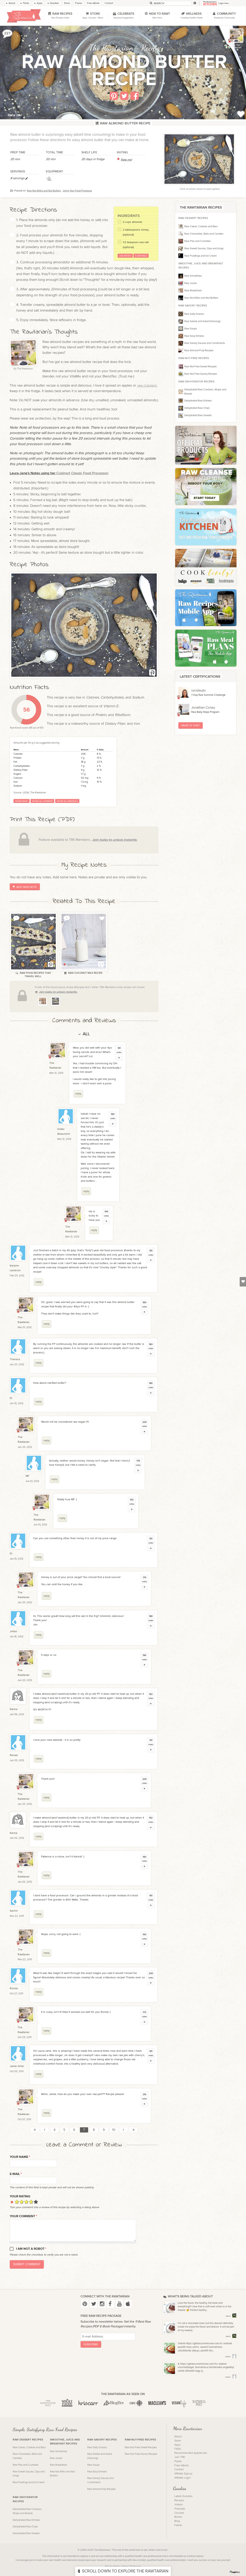  What do you see at coordinates (181, 2465) in the screenshot?
I see `Free eBook` at bounding box center [181, 2465].